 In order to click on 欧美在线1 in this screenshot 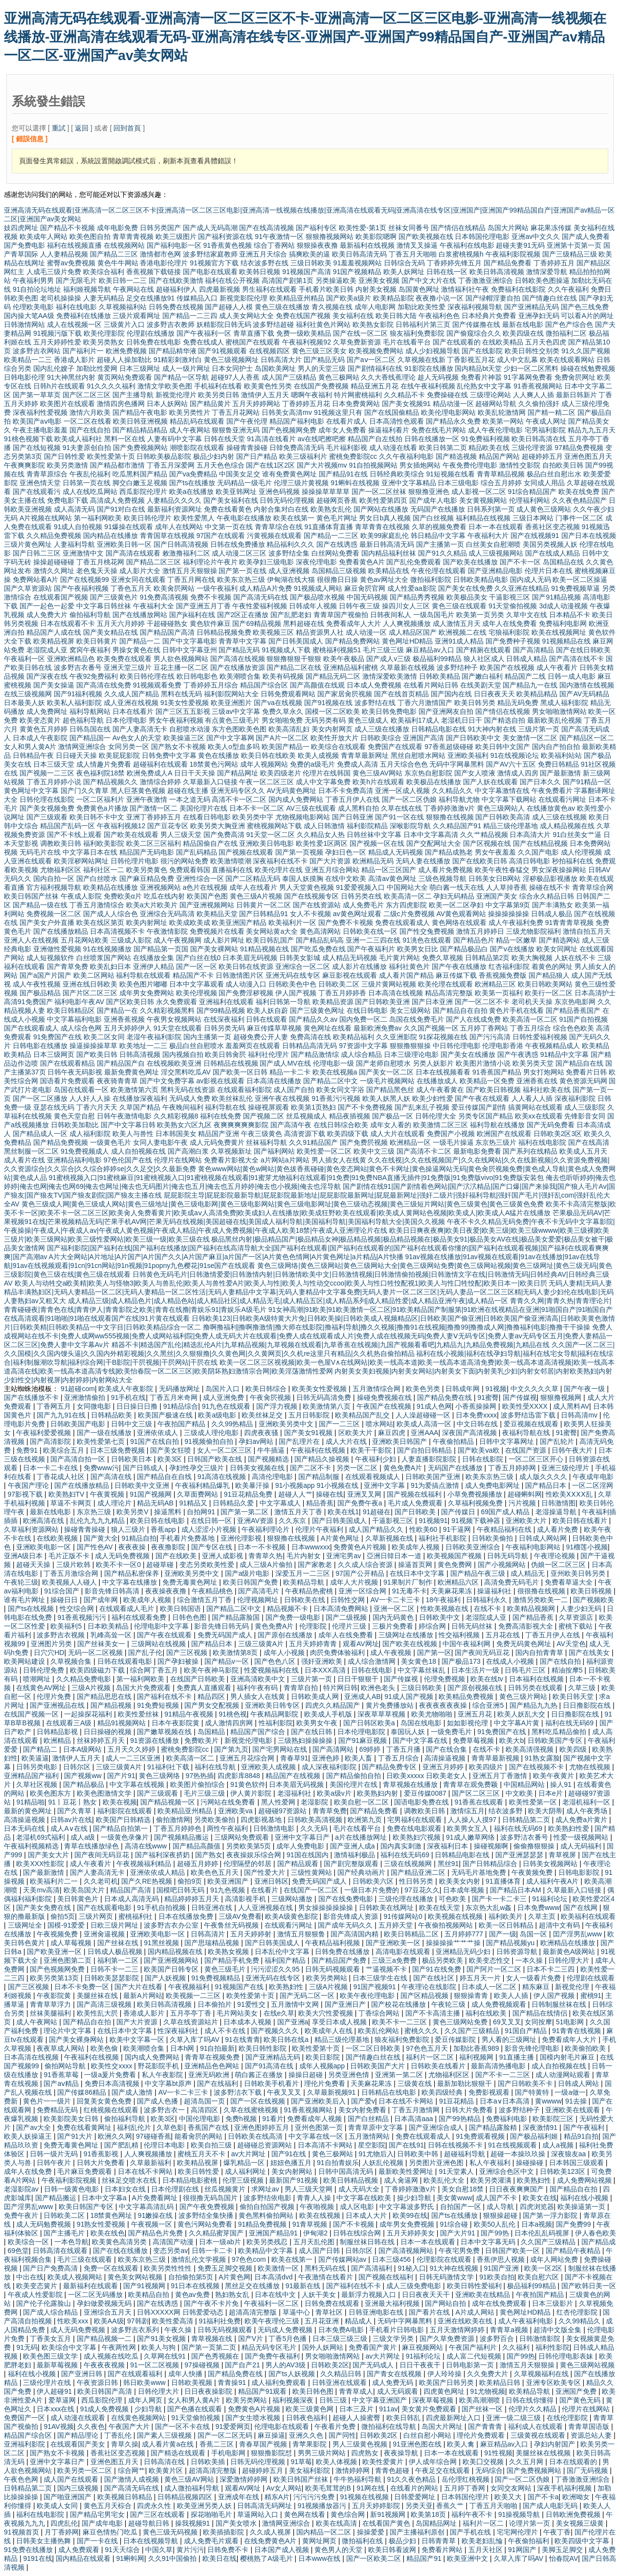, I will do `click(343, 1512)`.